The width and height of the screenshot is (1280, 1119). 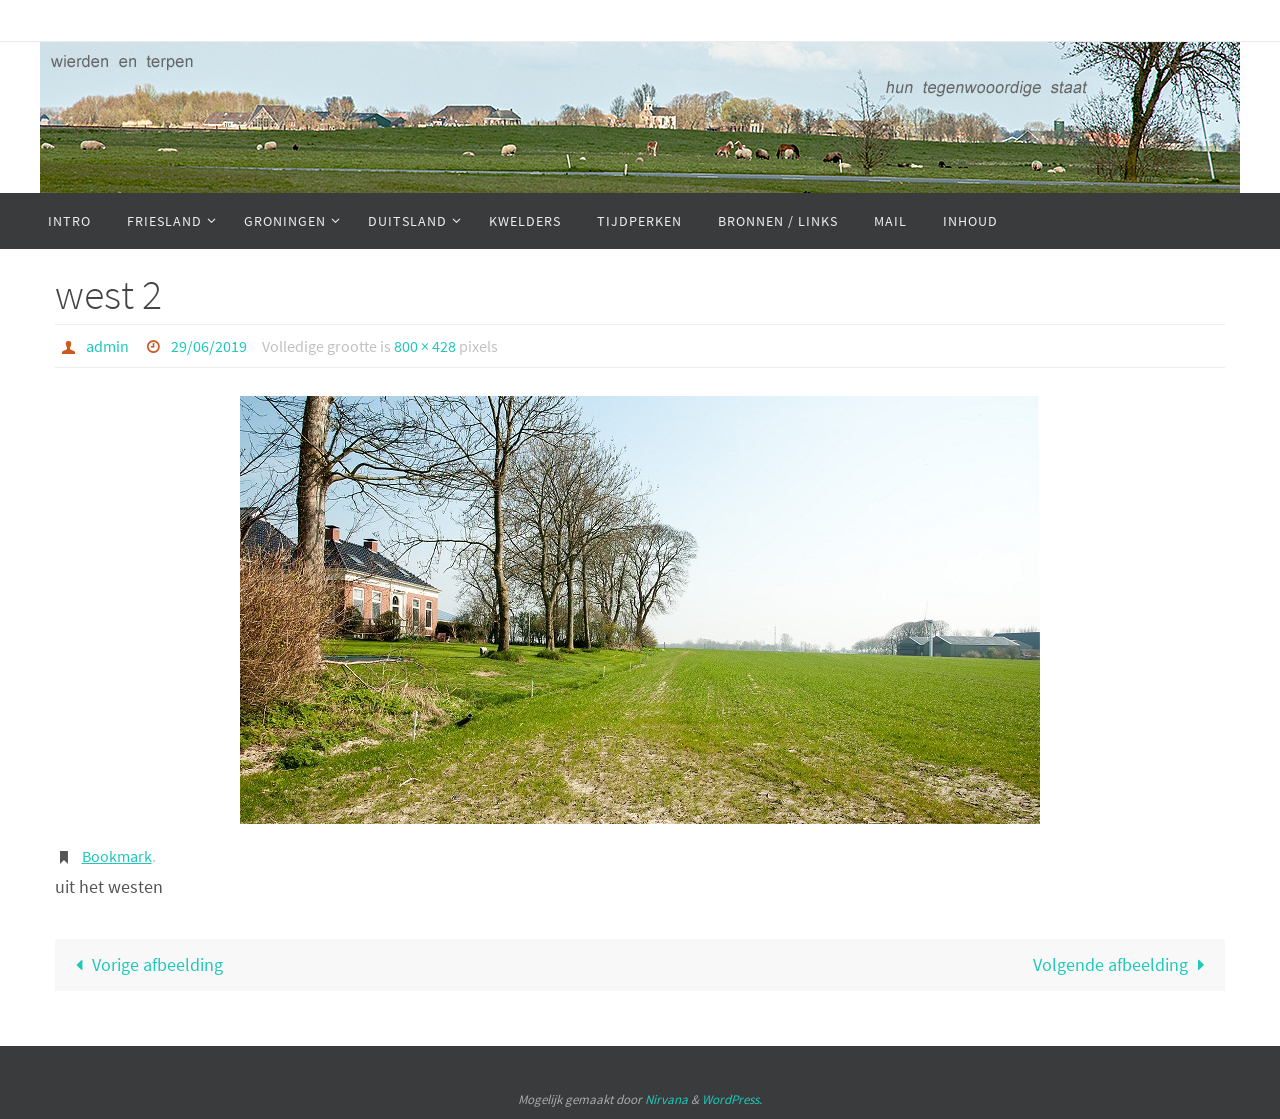 I want to click on WordPress., so click(x=732, y=1099).